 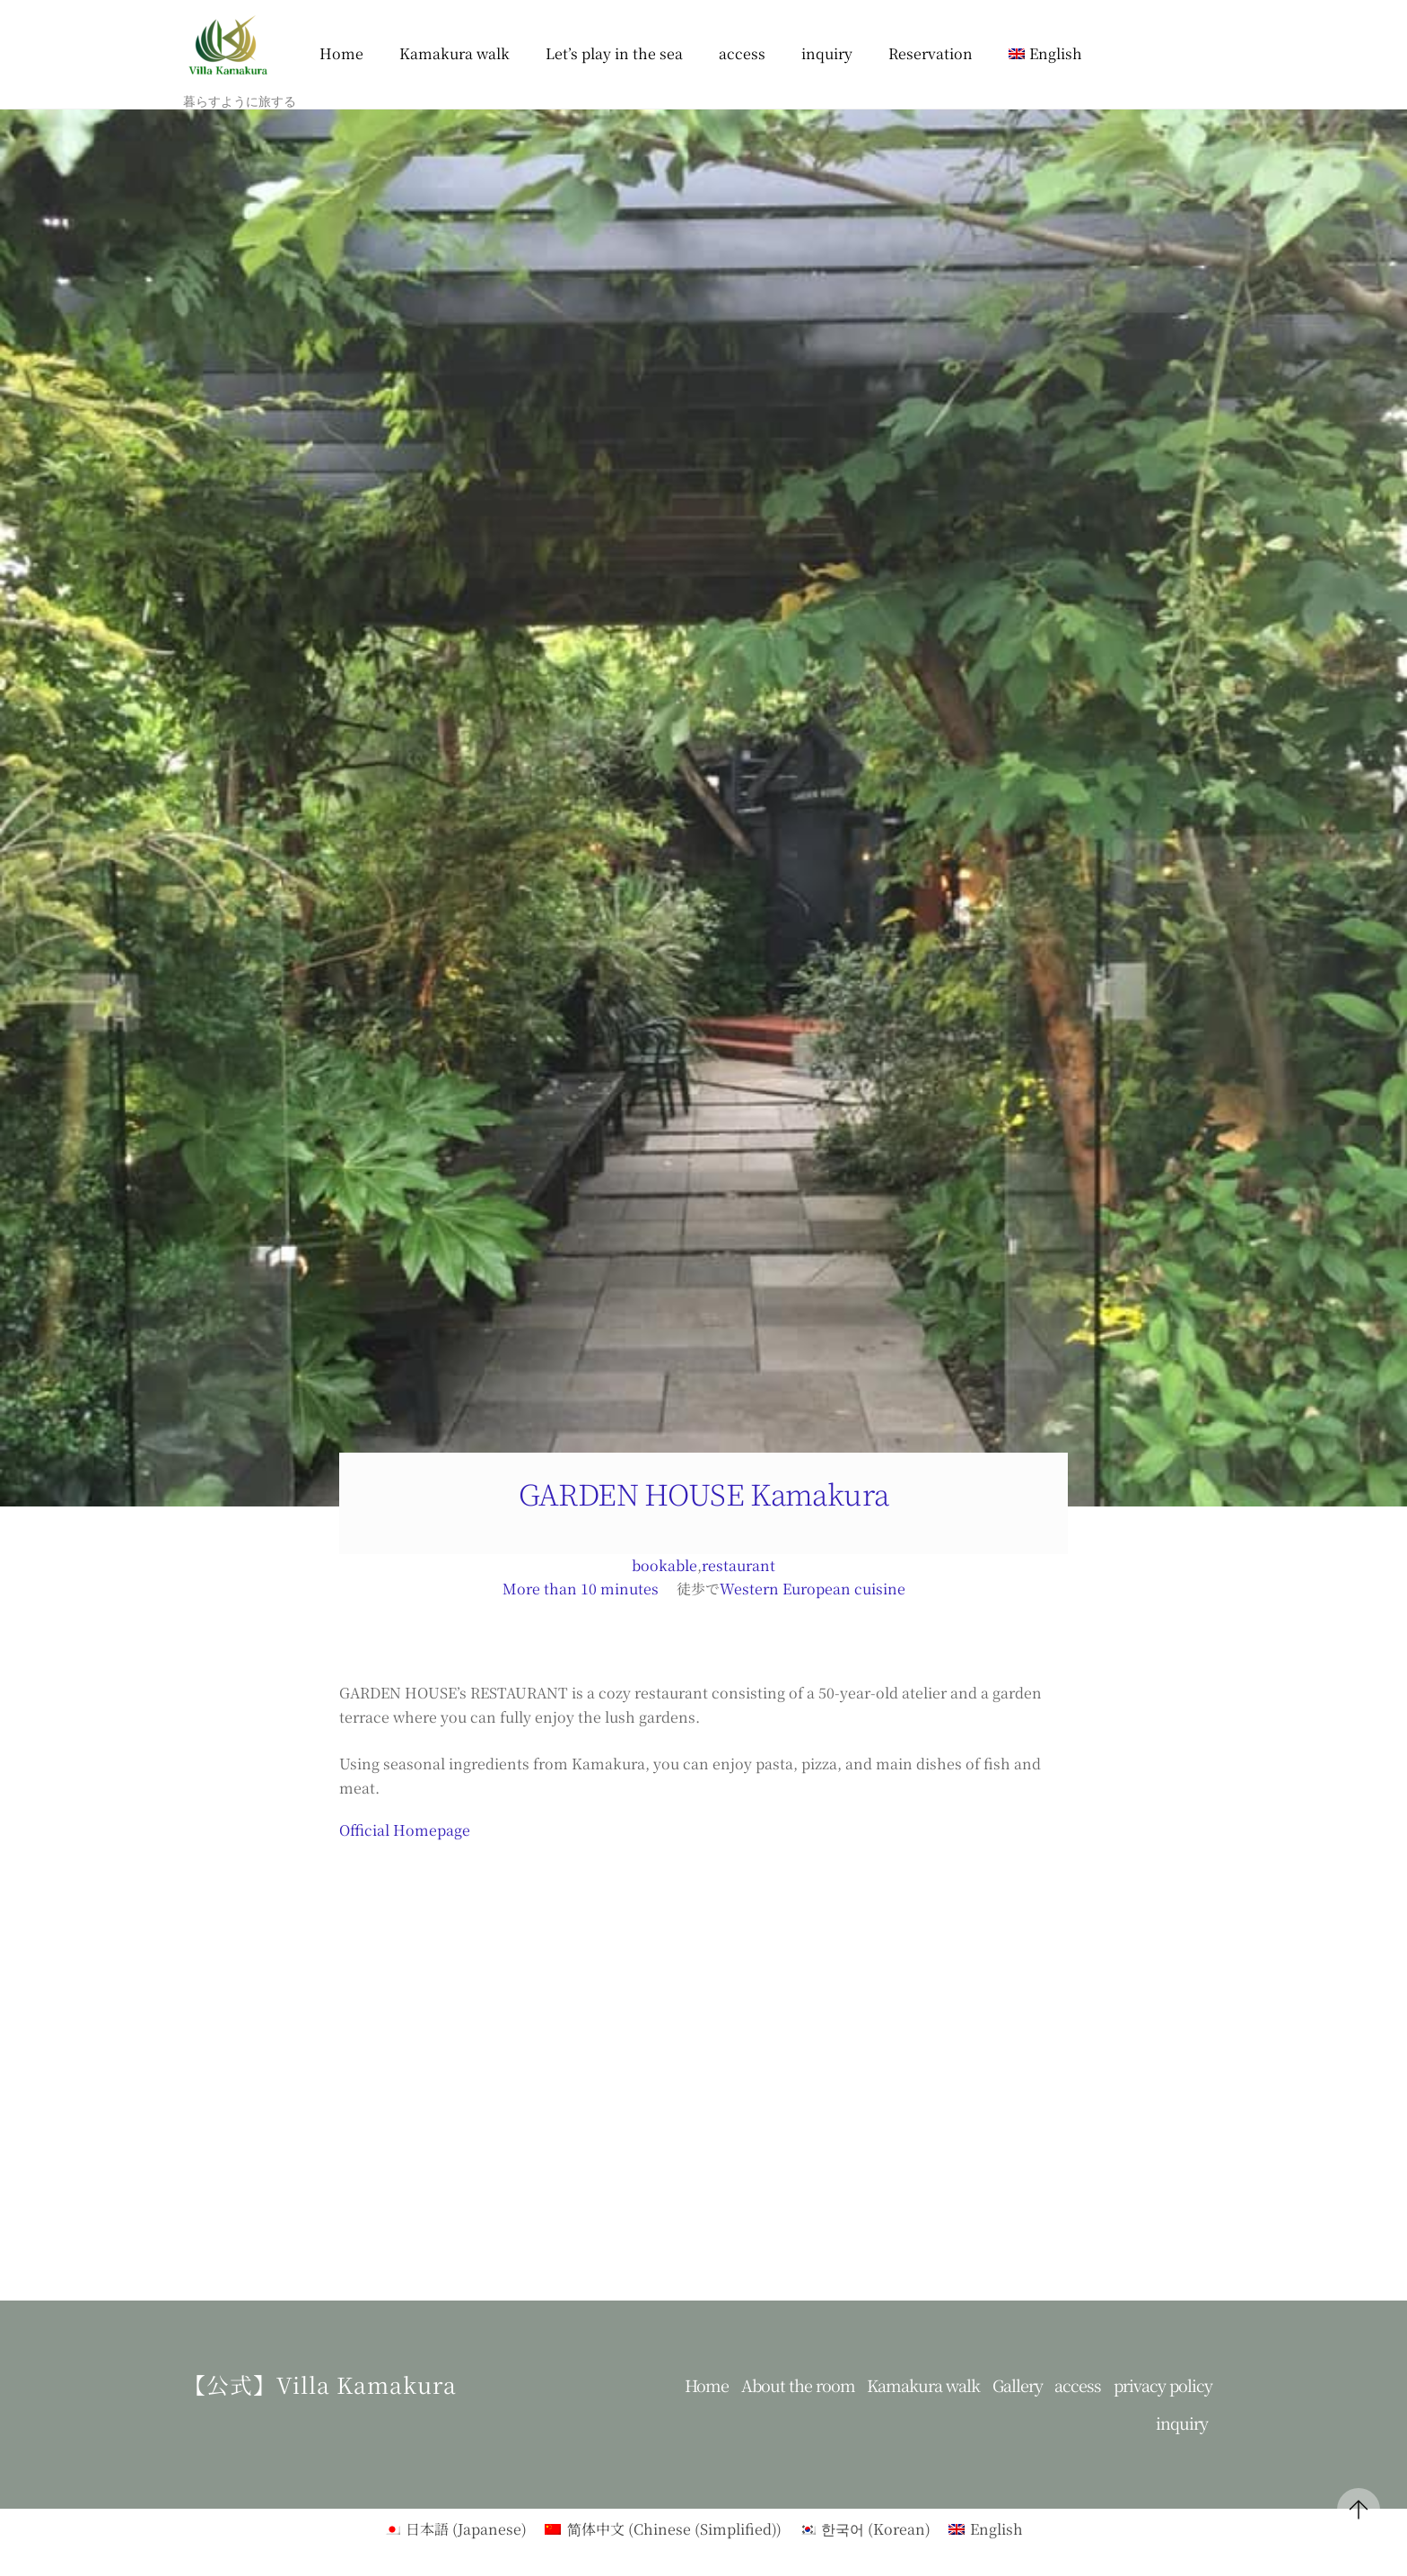 I want to click on Official Homepage, so click(x=404, y=1830).